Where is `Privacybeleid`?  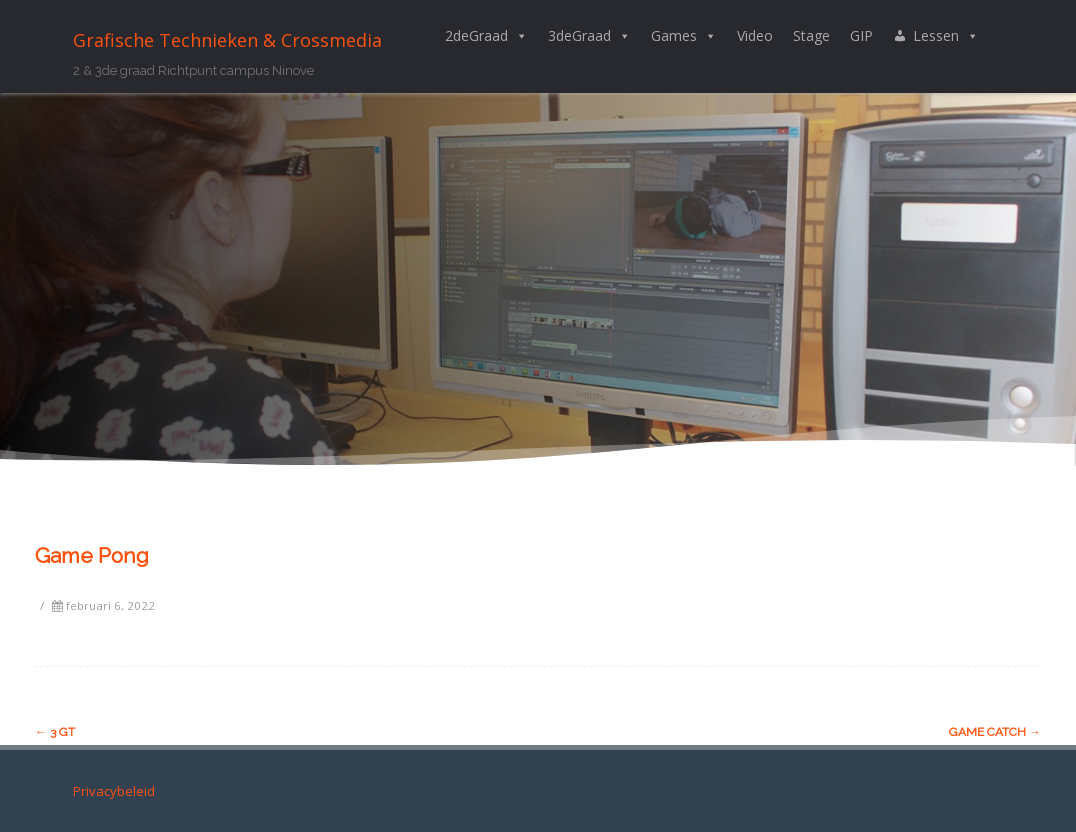 Privacybeleid is located at coordinates (114, 791).